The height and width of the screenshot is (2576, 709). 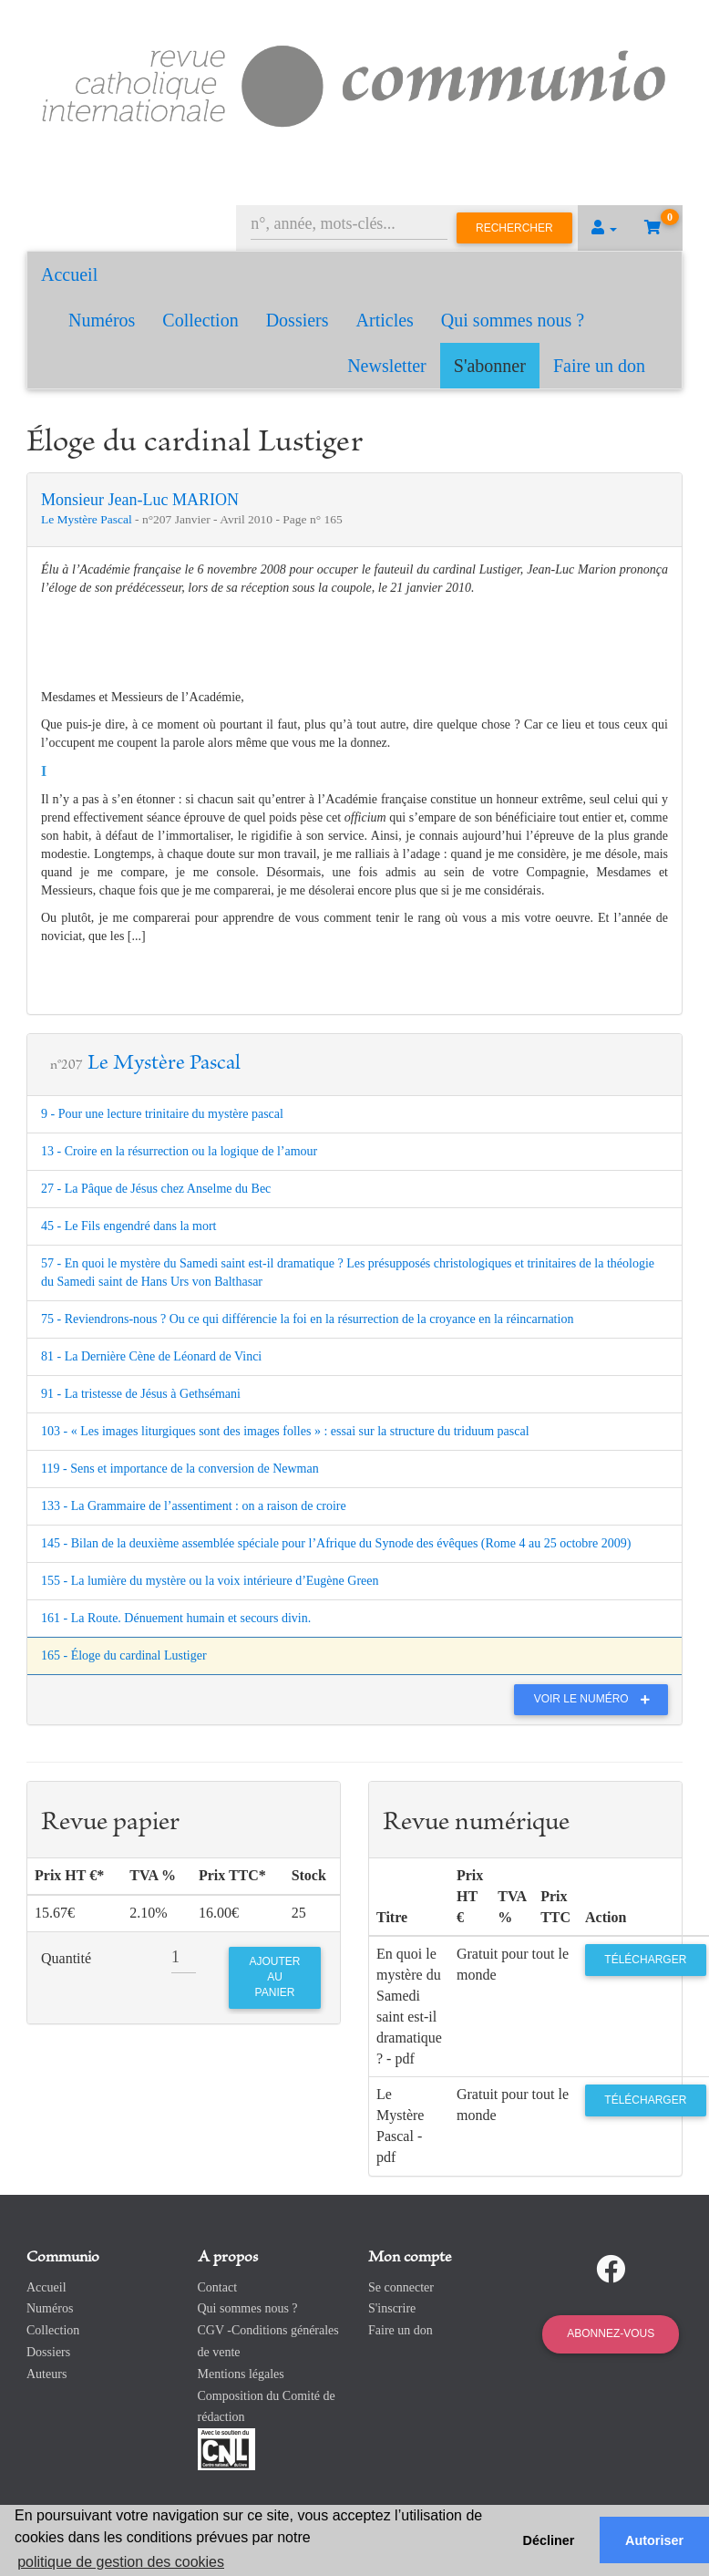 What do you see at coordinates (151, 1356) in the screenshot?
I see `81 - La Dernière Cène de Léonard de Vinci` at bounding box center [151, 1356].